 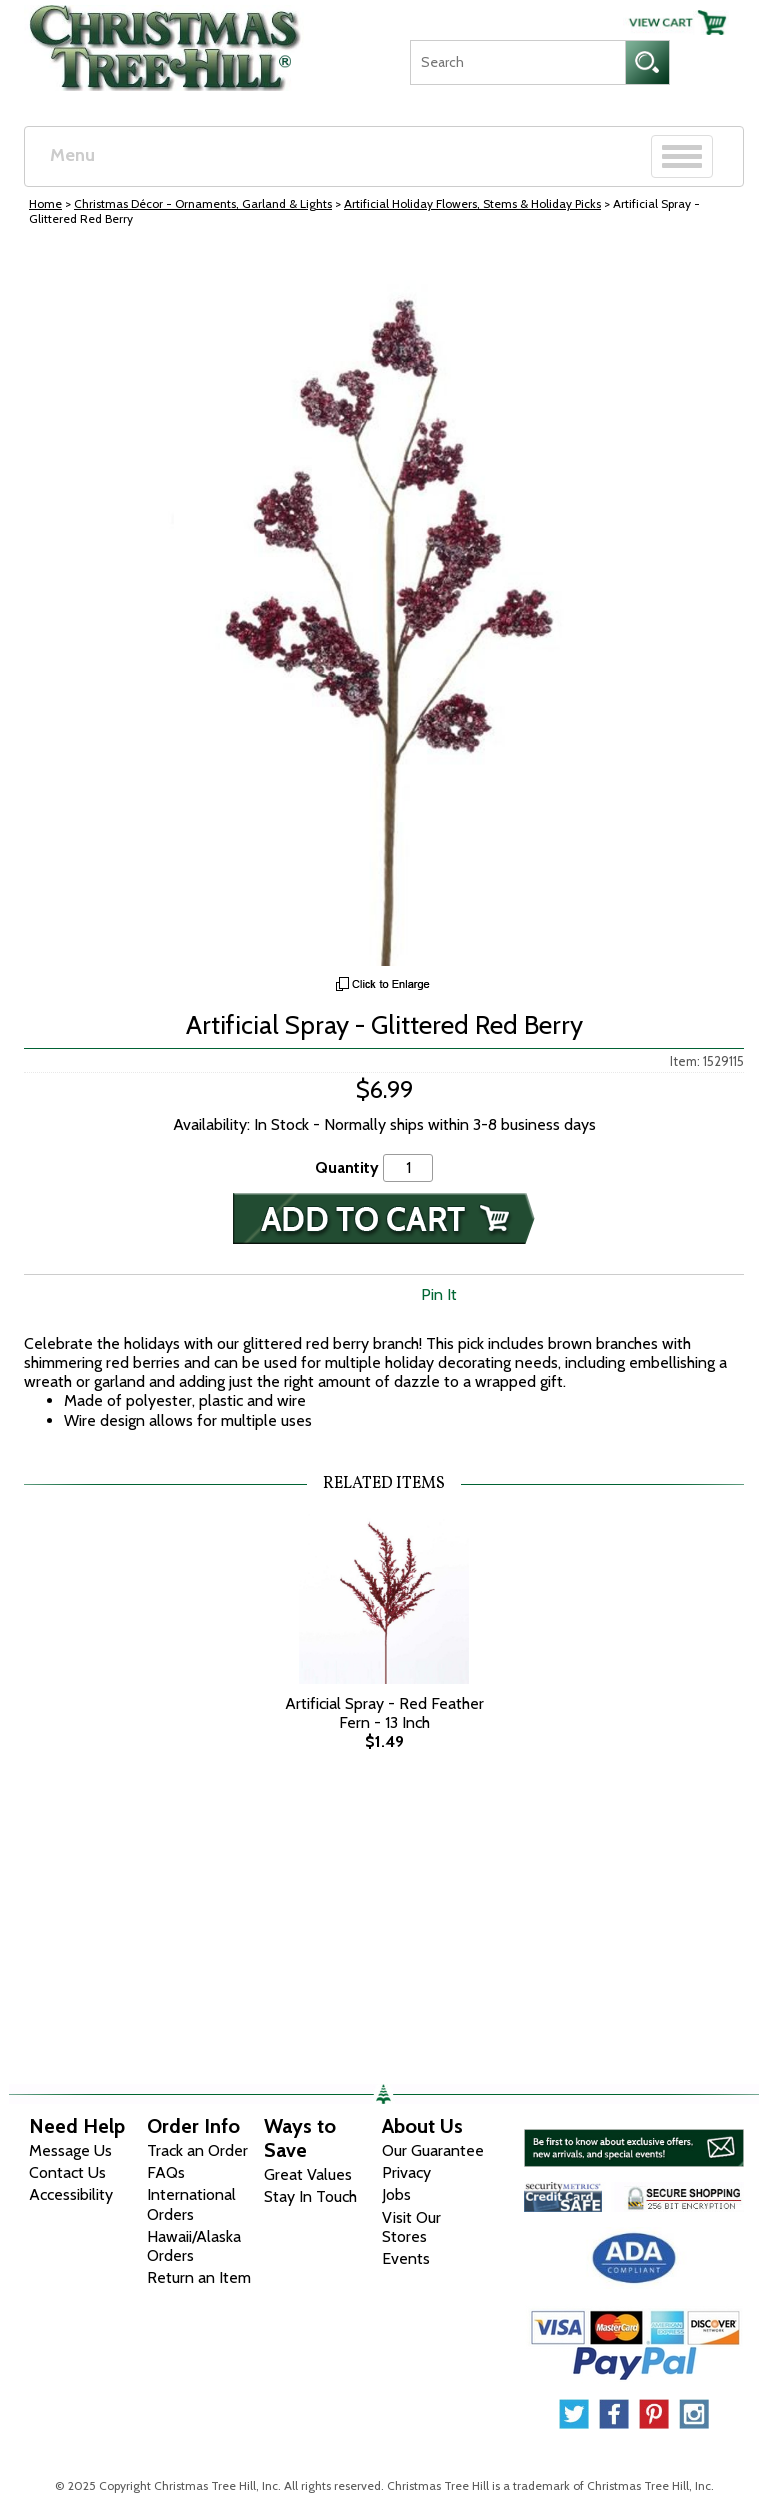 What do you see at coordinates (191, 2204) in the screenshot?
I see `International Orders` at bounding box center [191, 2204].